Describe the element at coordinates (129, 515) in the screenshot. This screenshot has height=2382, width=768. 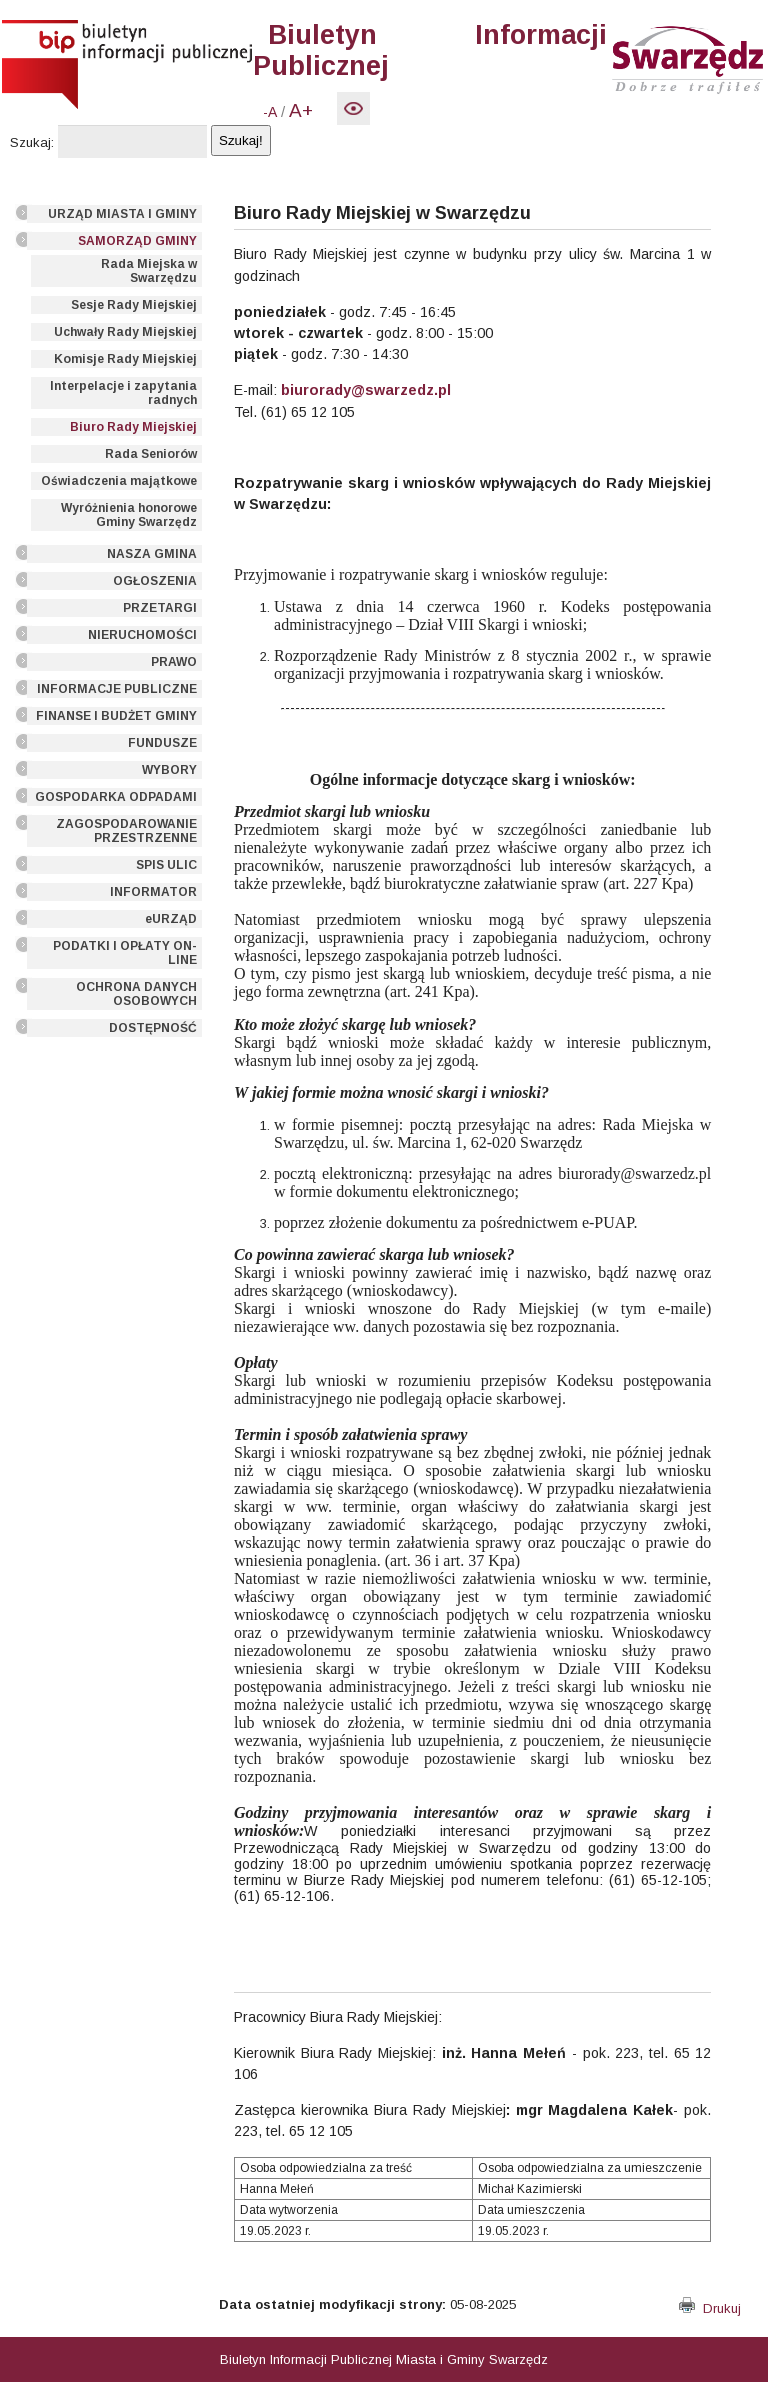
I see `Wyróżnienia honorowe Gminy Swarzędz` at that location.